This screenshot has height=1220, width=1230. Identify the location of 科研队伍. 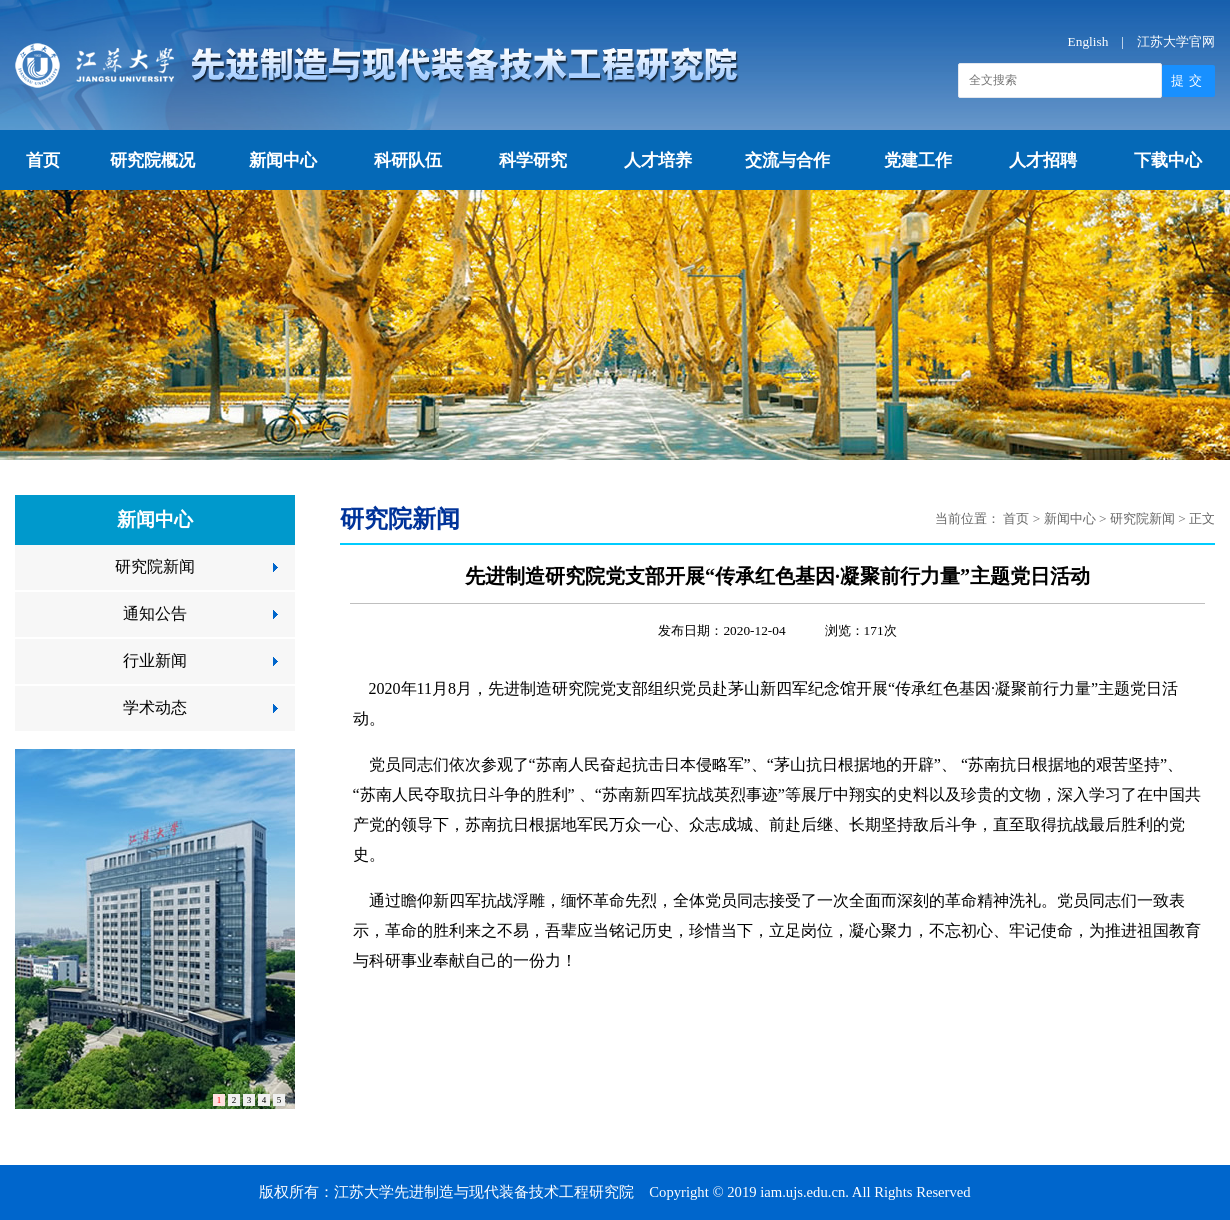
(408, 160).